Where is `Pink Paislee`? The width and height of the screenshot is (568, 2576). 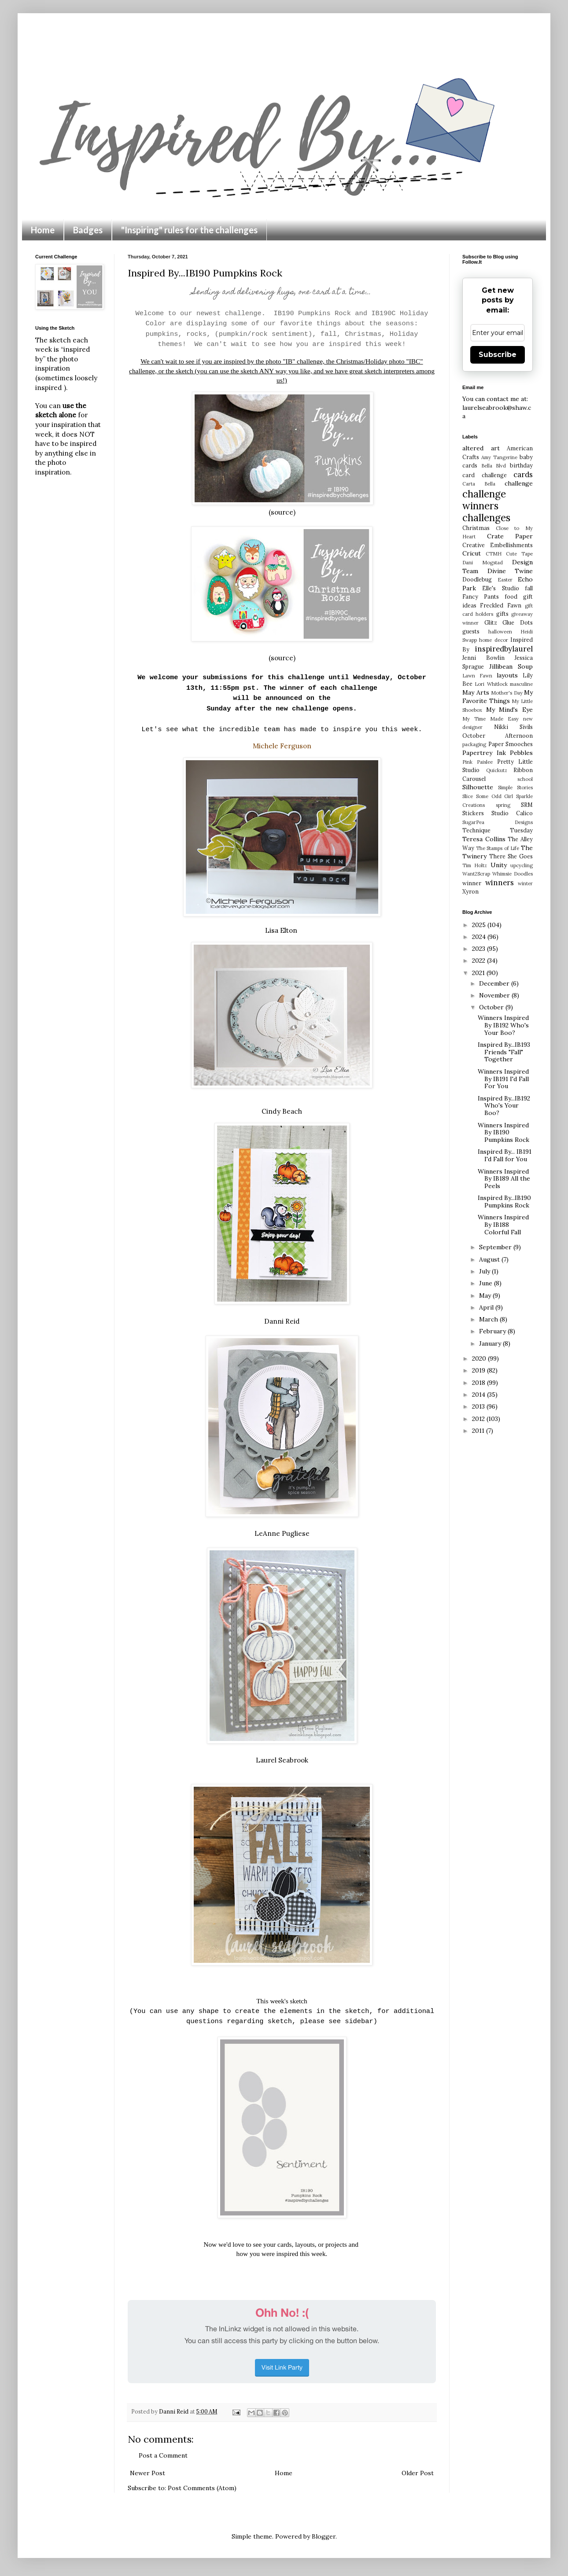 Pink Paislee is located at coordinates (477, 762).